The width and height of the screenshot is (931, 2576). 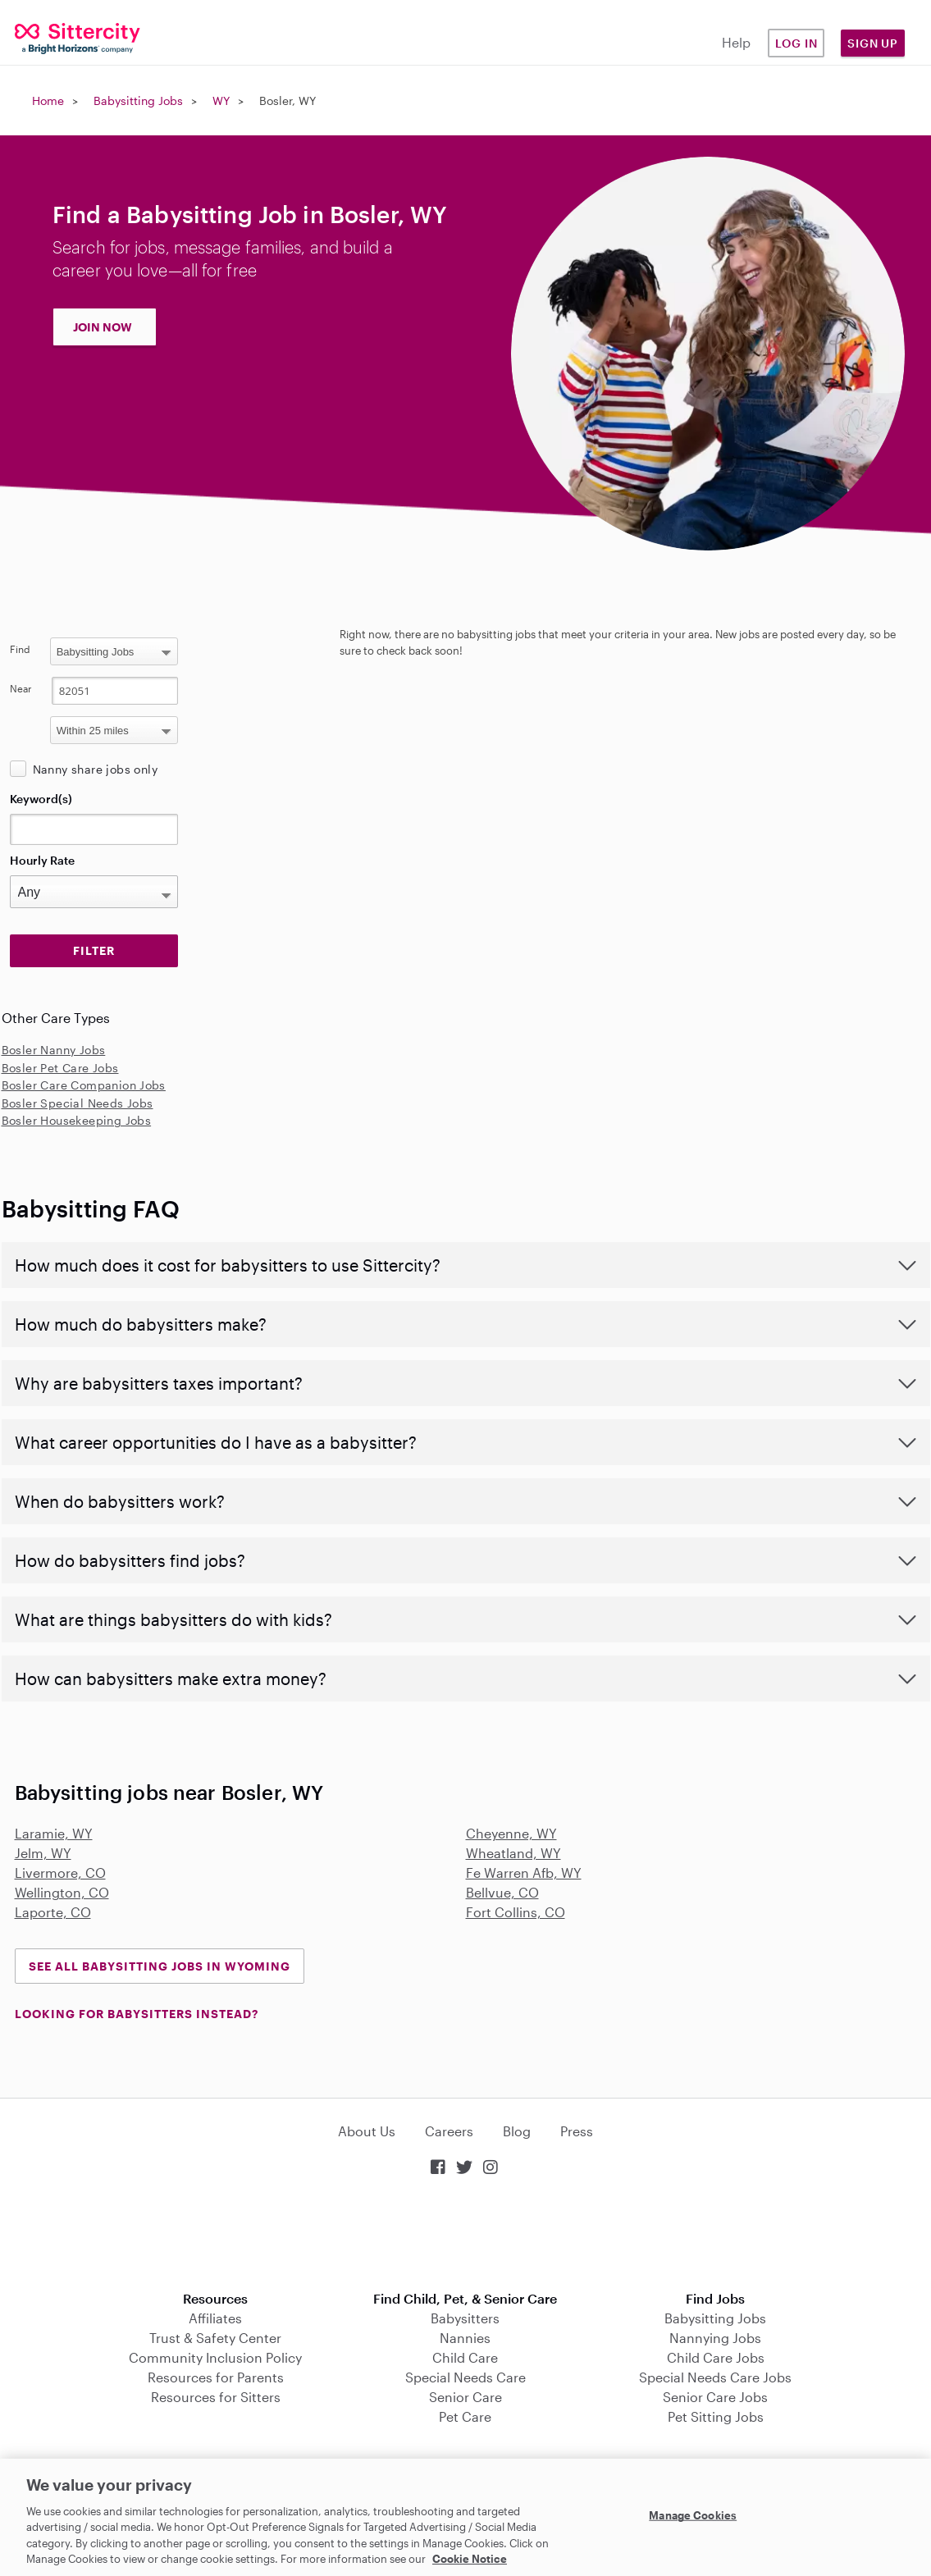 What do you see at coordinates (136, 2014) in the screenshot?
I see `LOOKING FOR BABYSITTERS INSTEAD?` at bounding box center [136, 2014].